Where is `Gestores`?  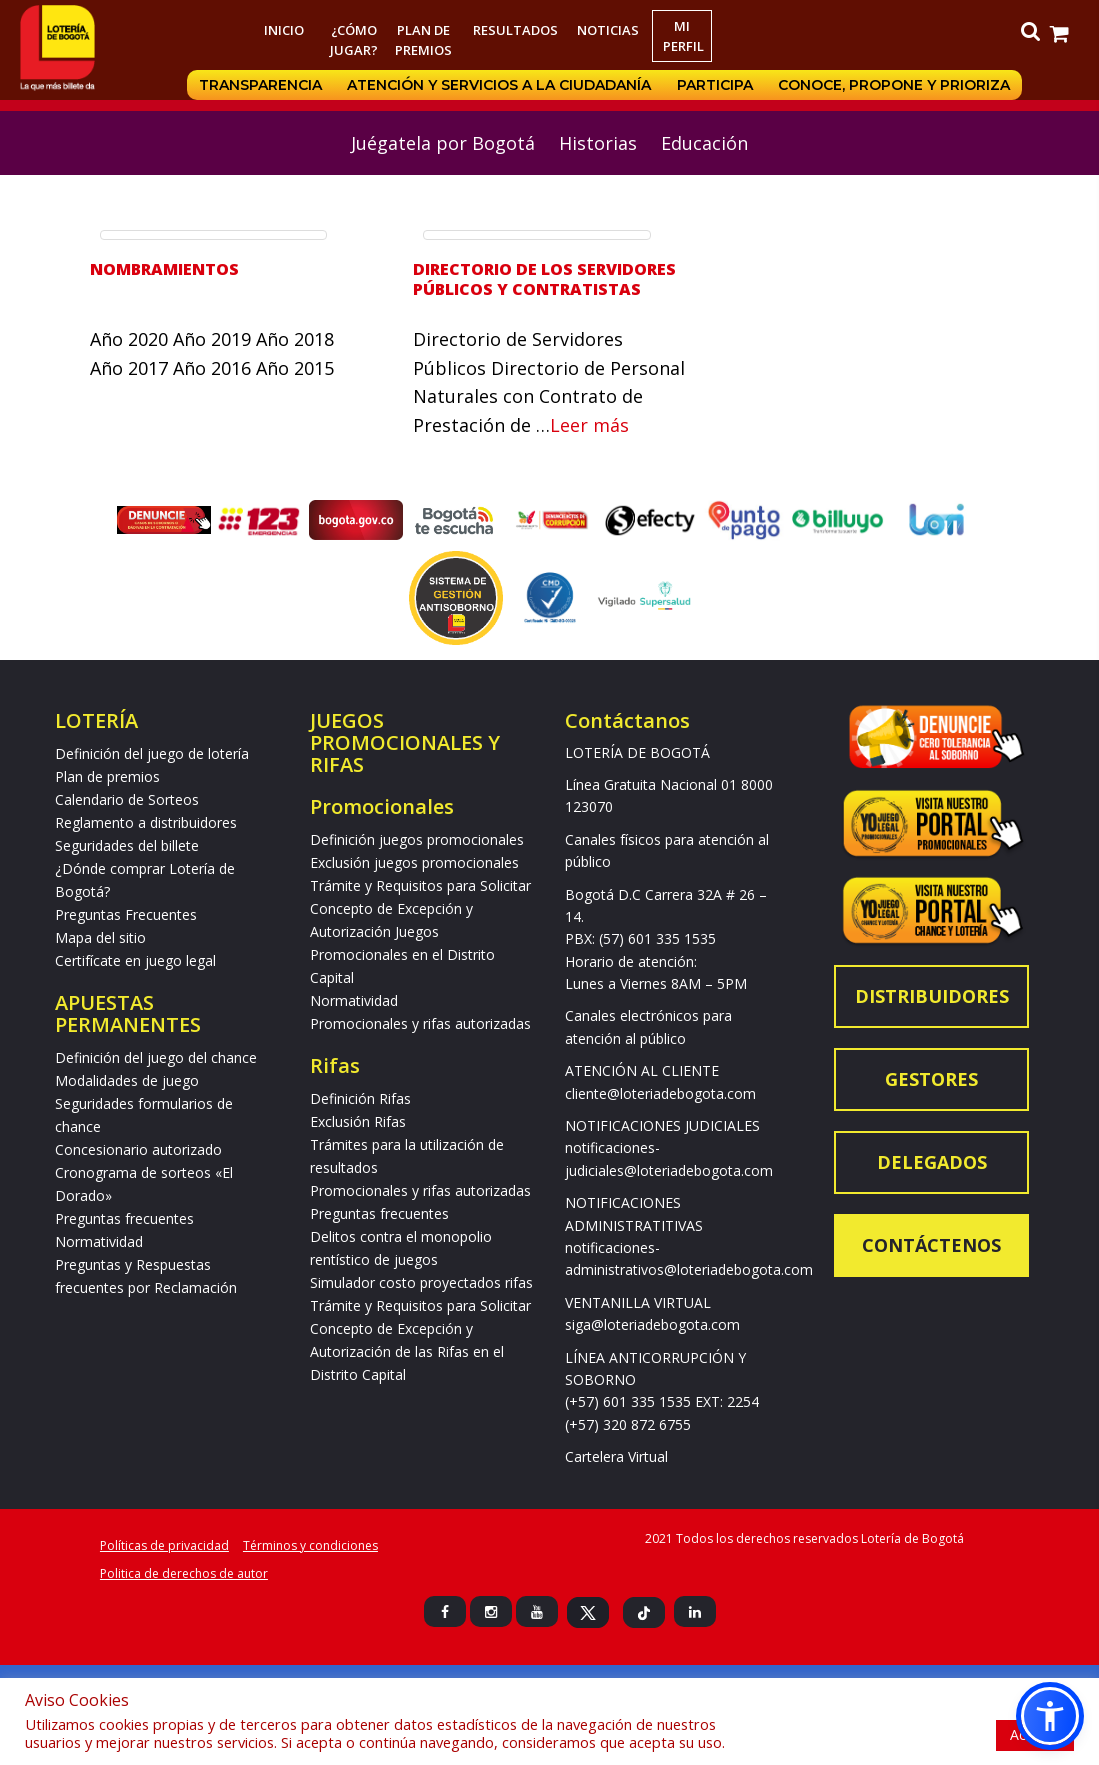
Gestores is located at coordinates (931, 1079).